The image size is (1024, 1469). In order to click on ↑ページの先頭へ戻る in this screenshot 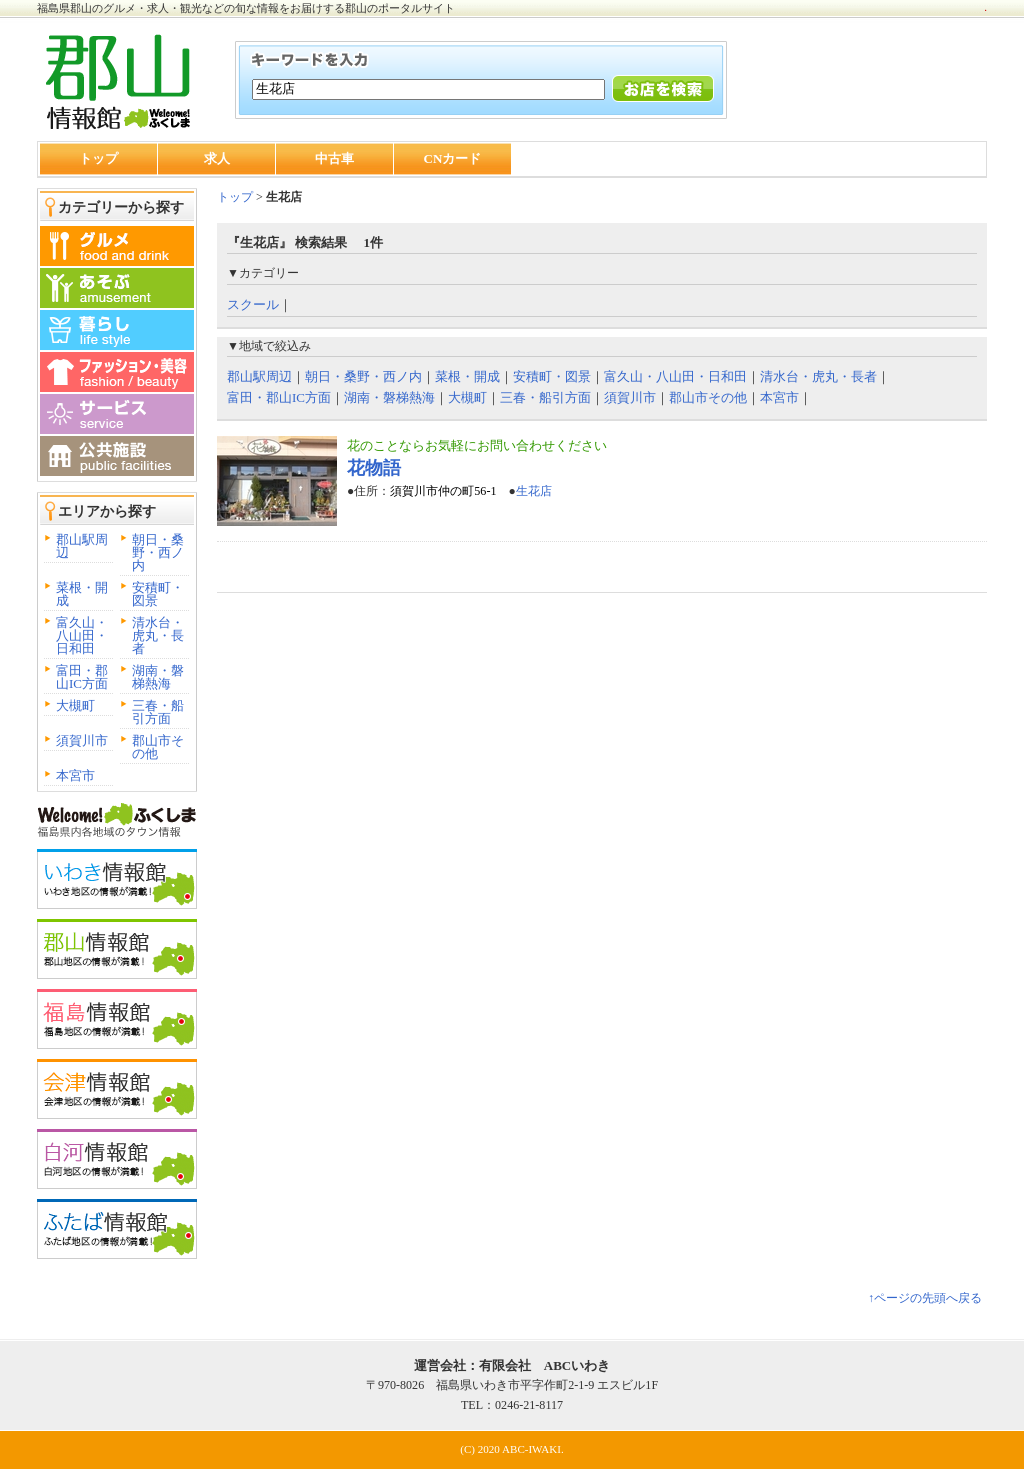, I will do `click(925, 1298)`.